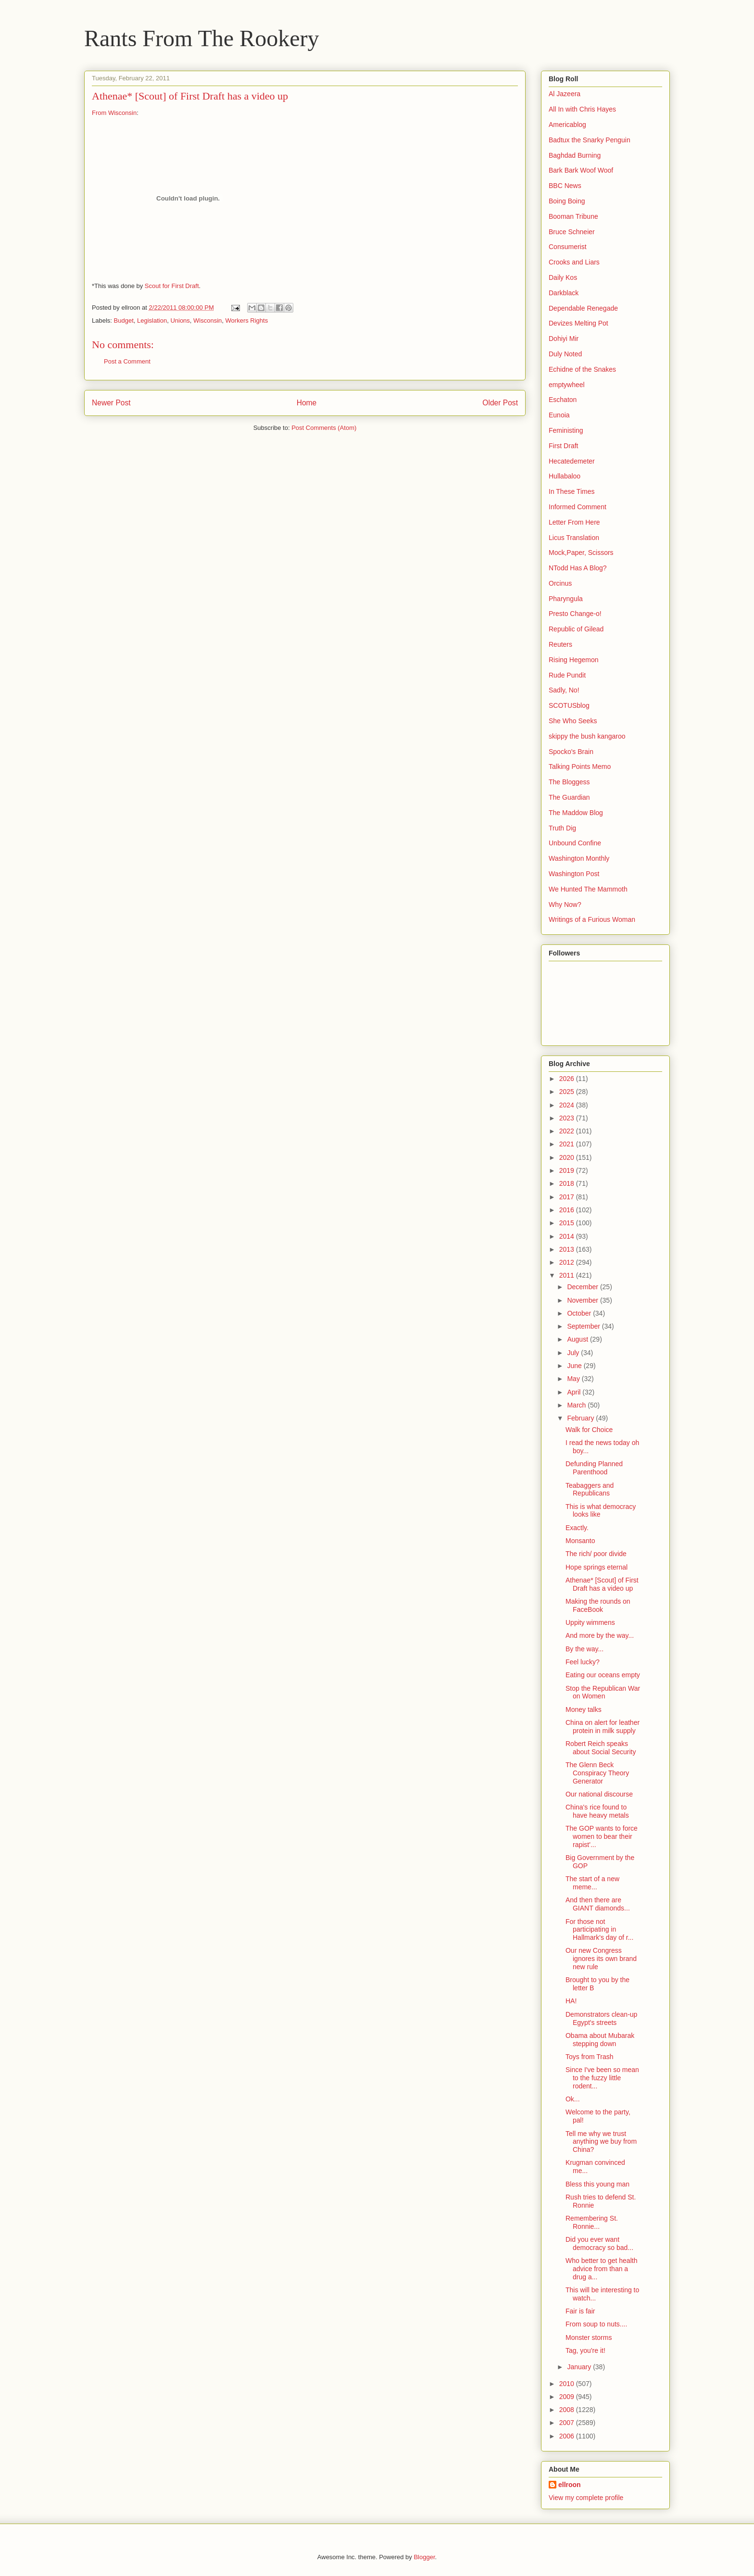  I want to click on The rich/ poor divide, so click(596, 1554).